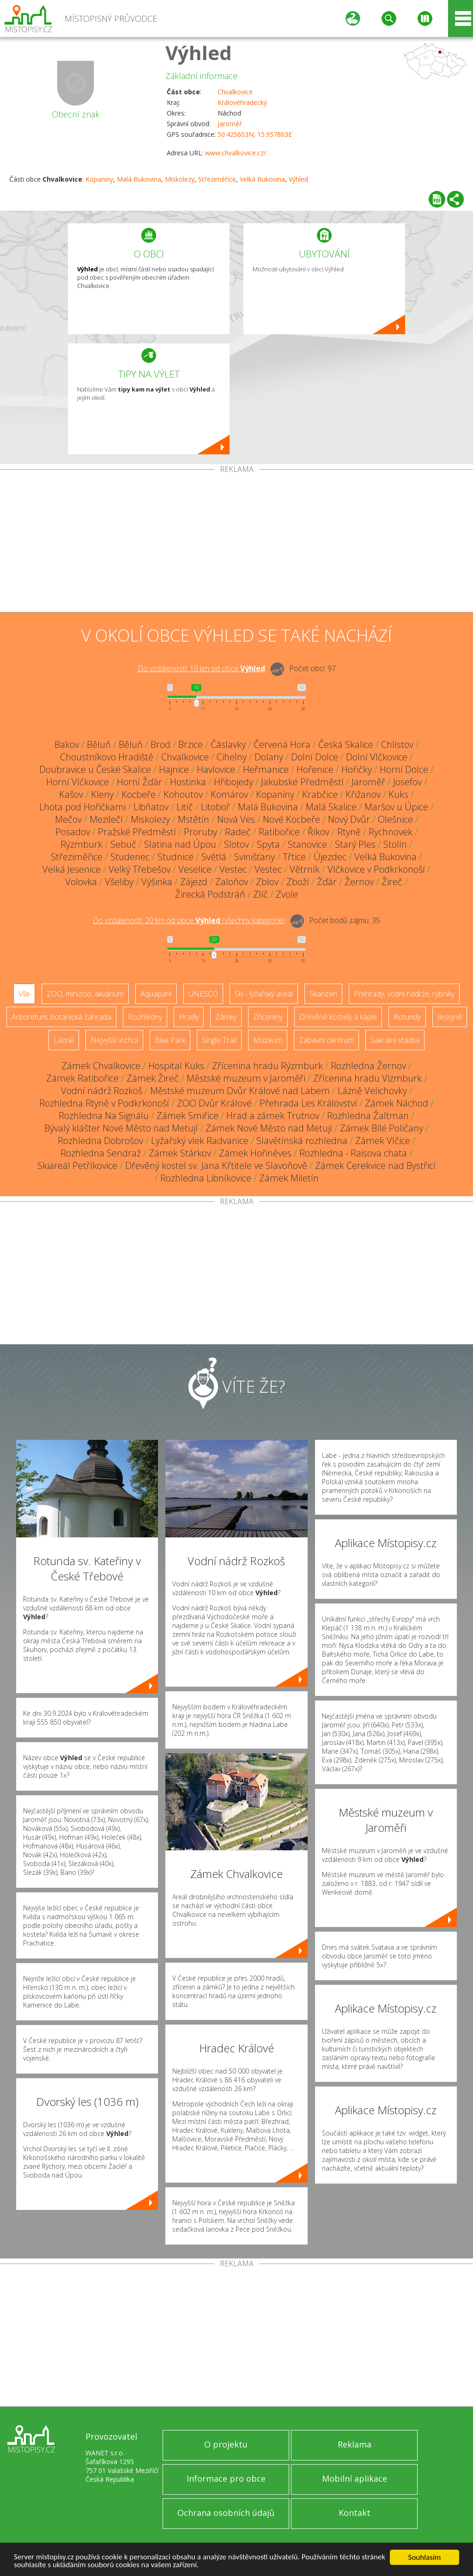 This screenshot has height=2576, width=473. What do you see at coordinates (104, 1103) in the screenshot?
I see `Rozhledna Rtyně v Podkrkonoší` at bounding box center [104, 1103].